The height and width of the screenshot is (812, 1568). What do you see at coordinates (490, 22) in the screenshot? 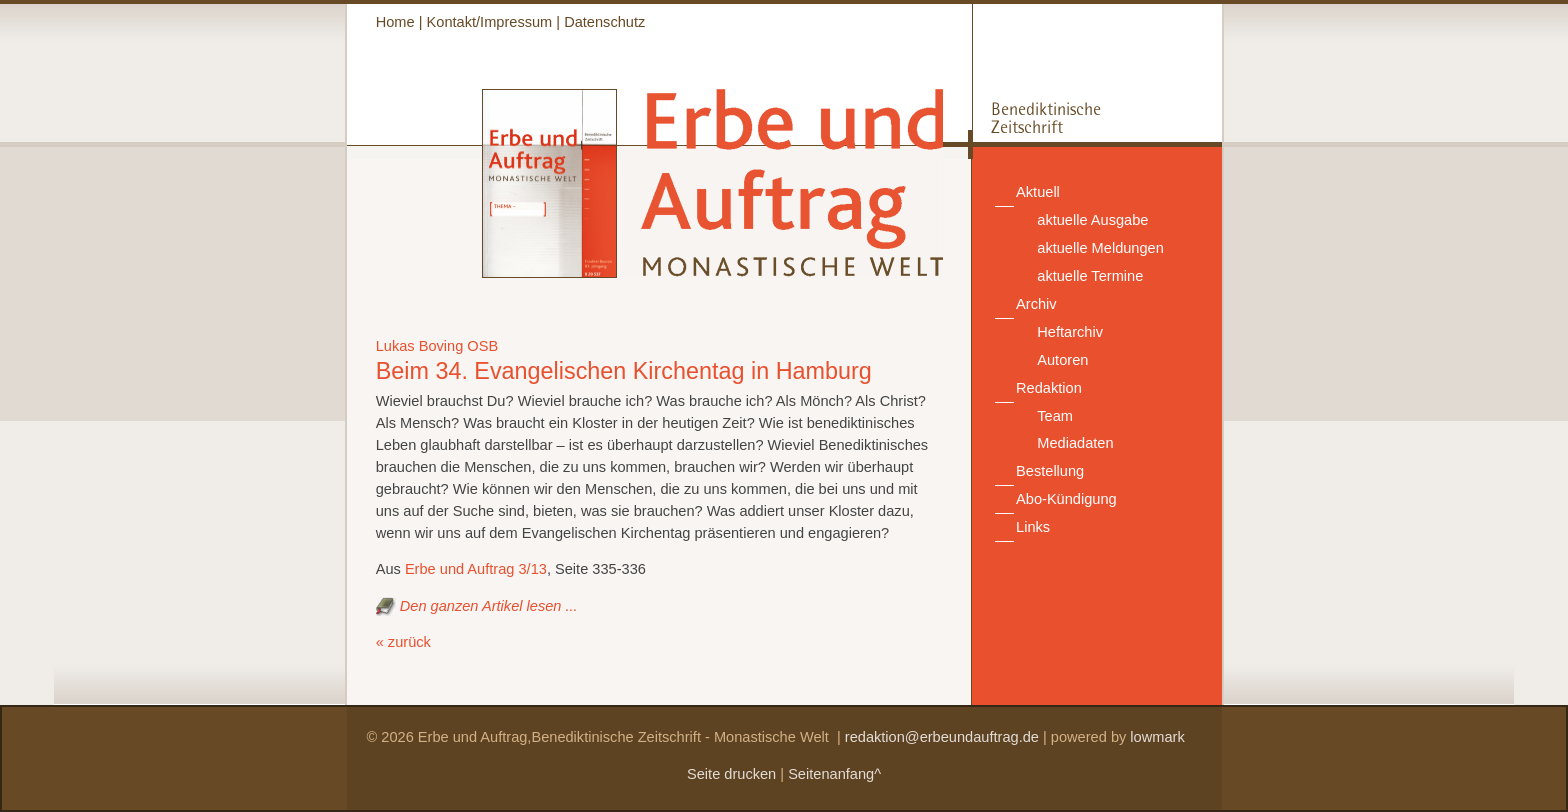
I see `Kontakt/Impressum` at bounding box center [490, 22].